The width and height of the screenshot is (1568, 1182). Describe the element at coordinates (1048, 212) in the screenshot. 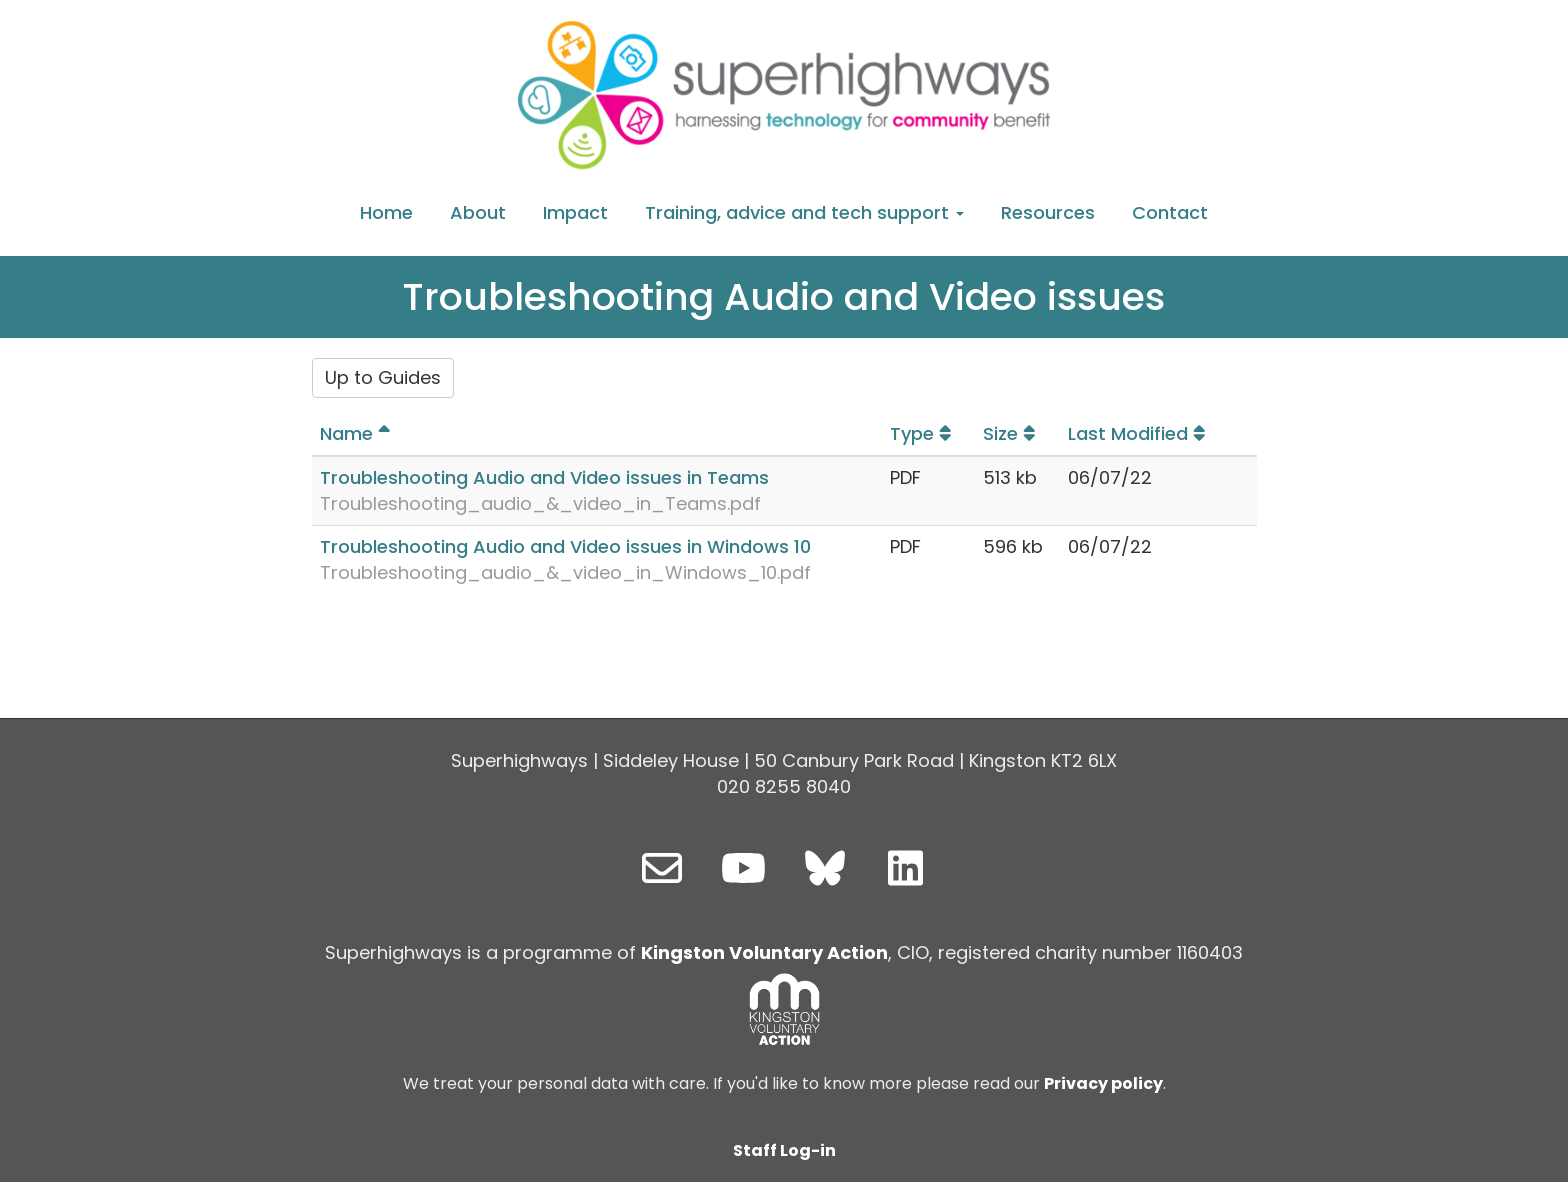

I see `Resources` at that location.